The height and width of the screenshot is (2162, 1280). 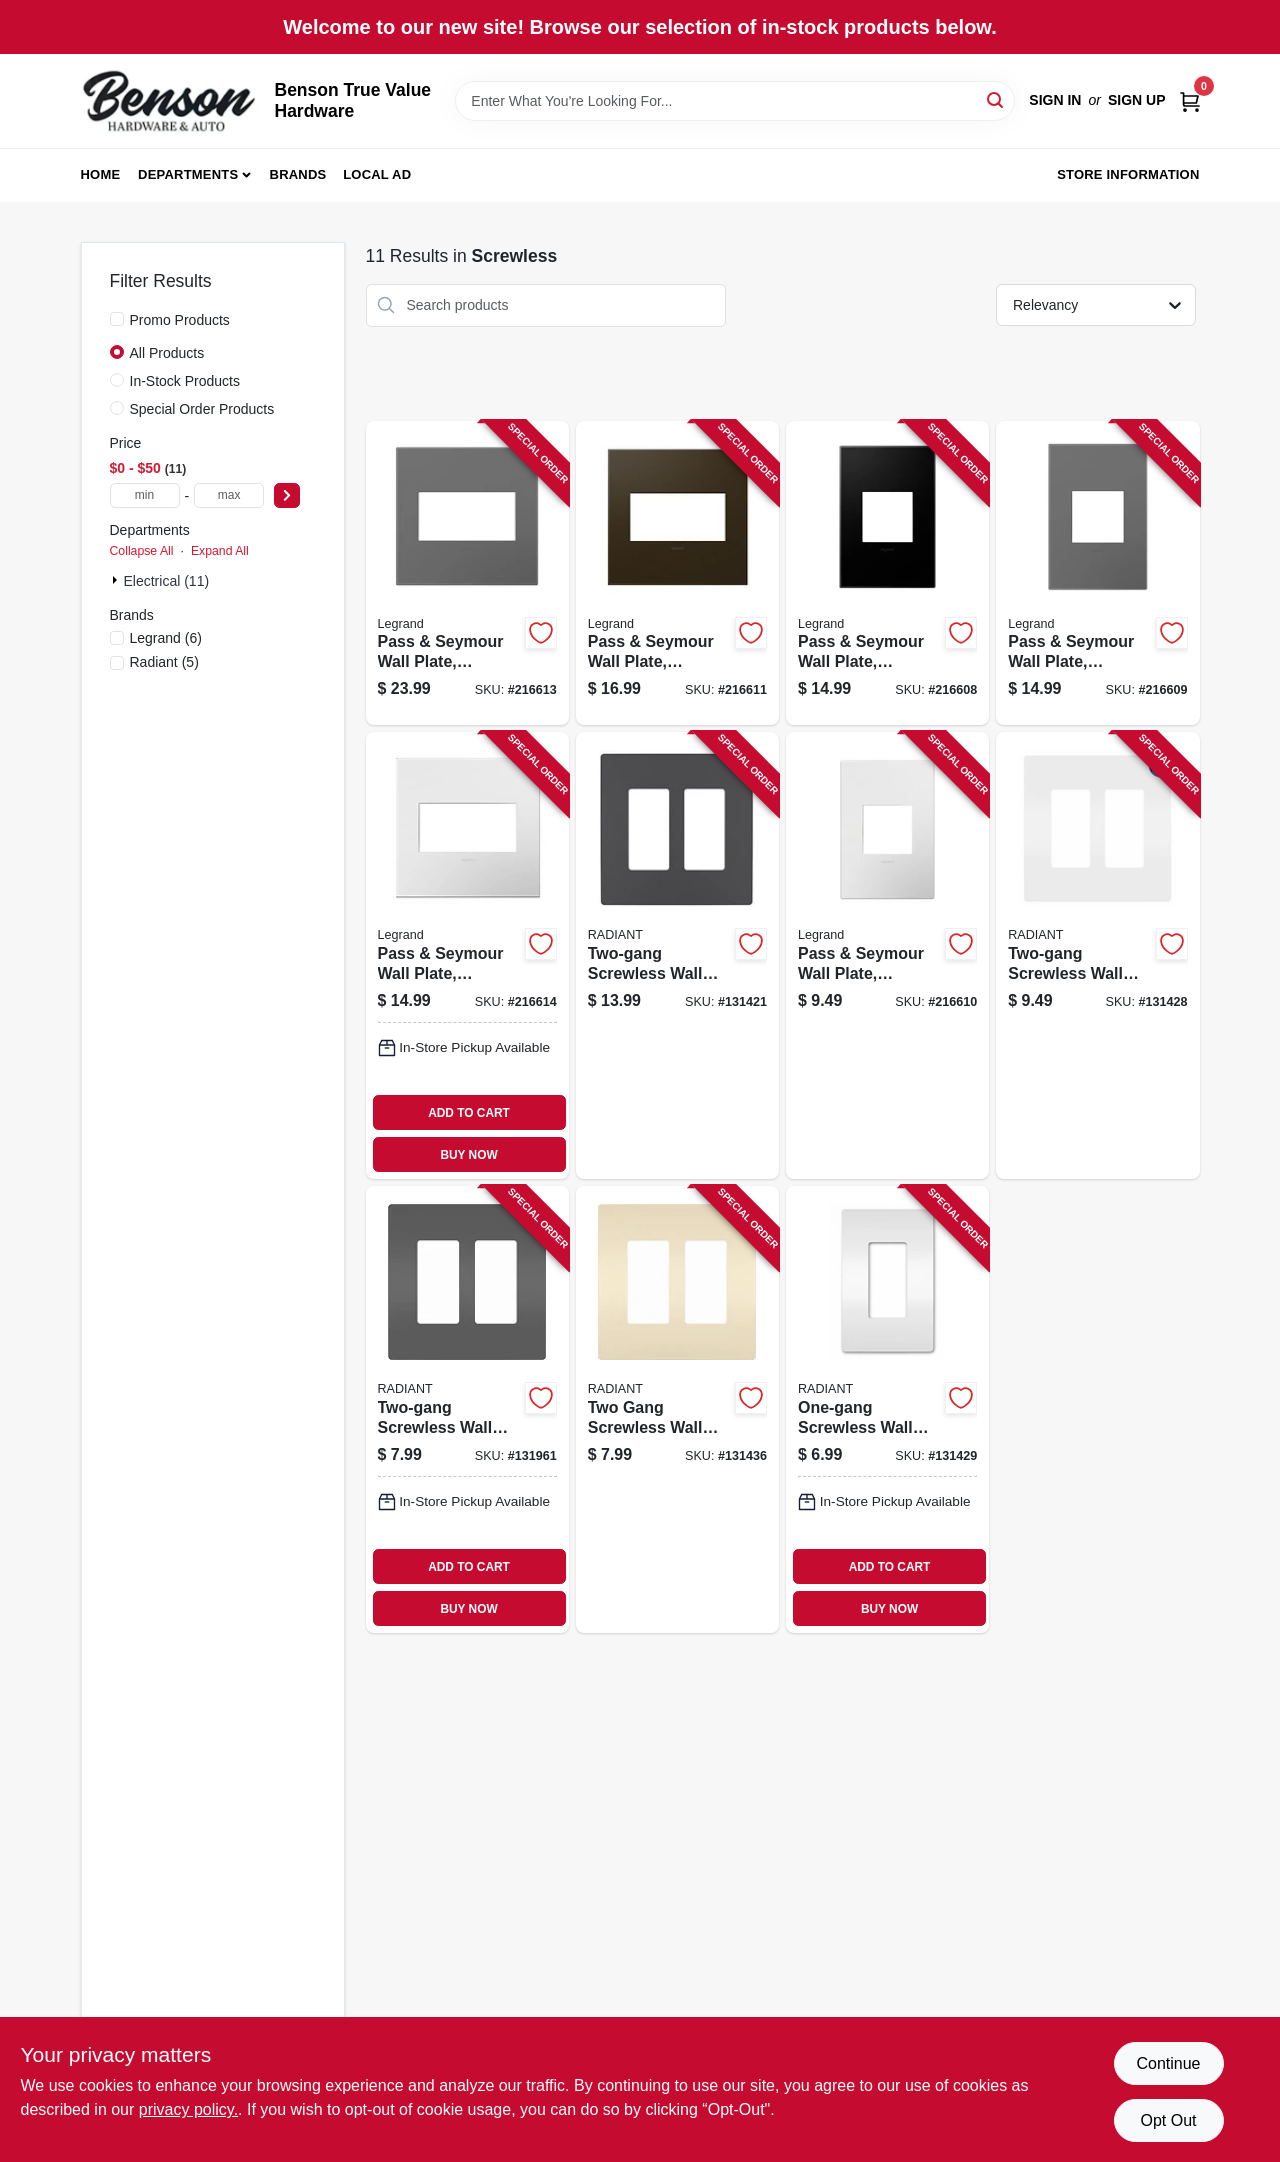 What do you see at coordinates (164, 662) in the screenshot?
I see `(5)` at bounding box center [164, 662].